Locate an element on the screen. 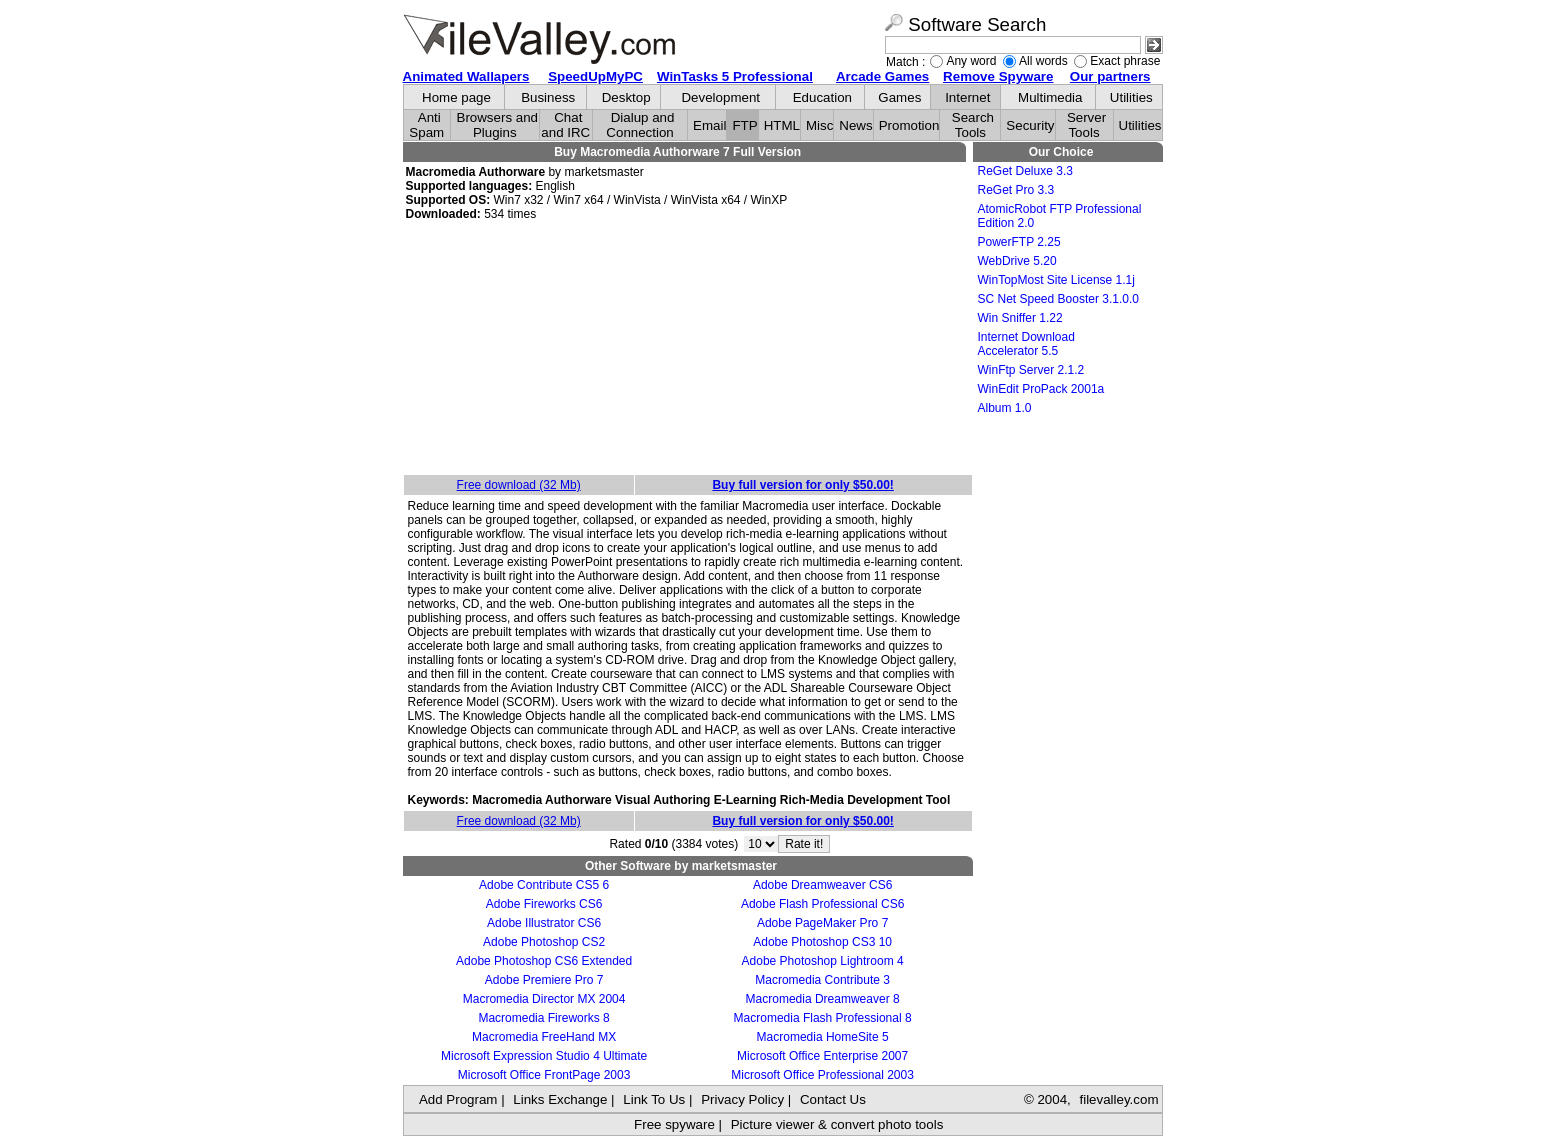  SC Net Speed Booster 3.1.0.0 is located at coordinates (1058, 299).